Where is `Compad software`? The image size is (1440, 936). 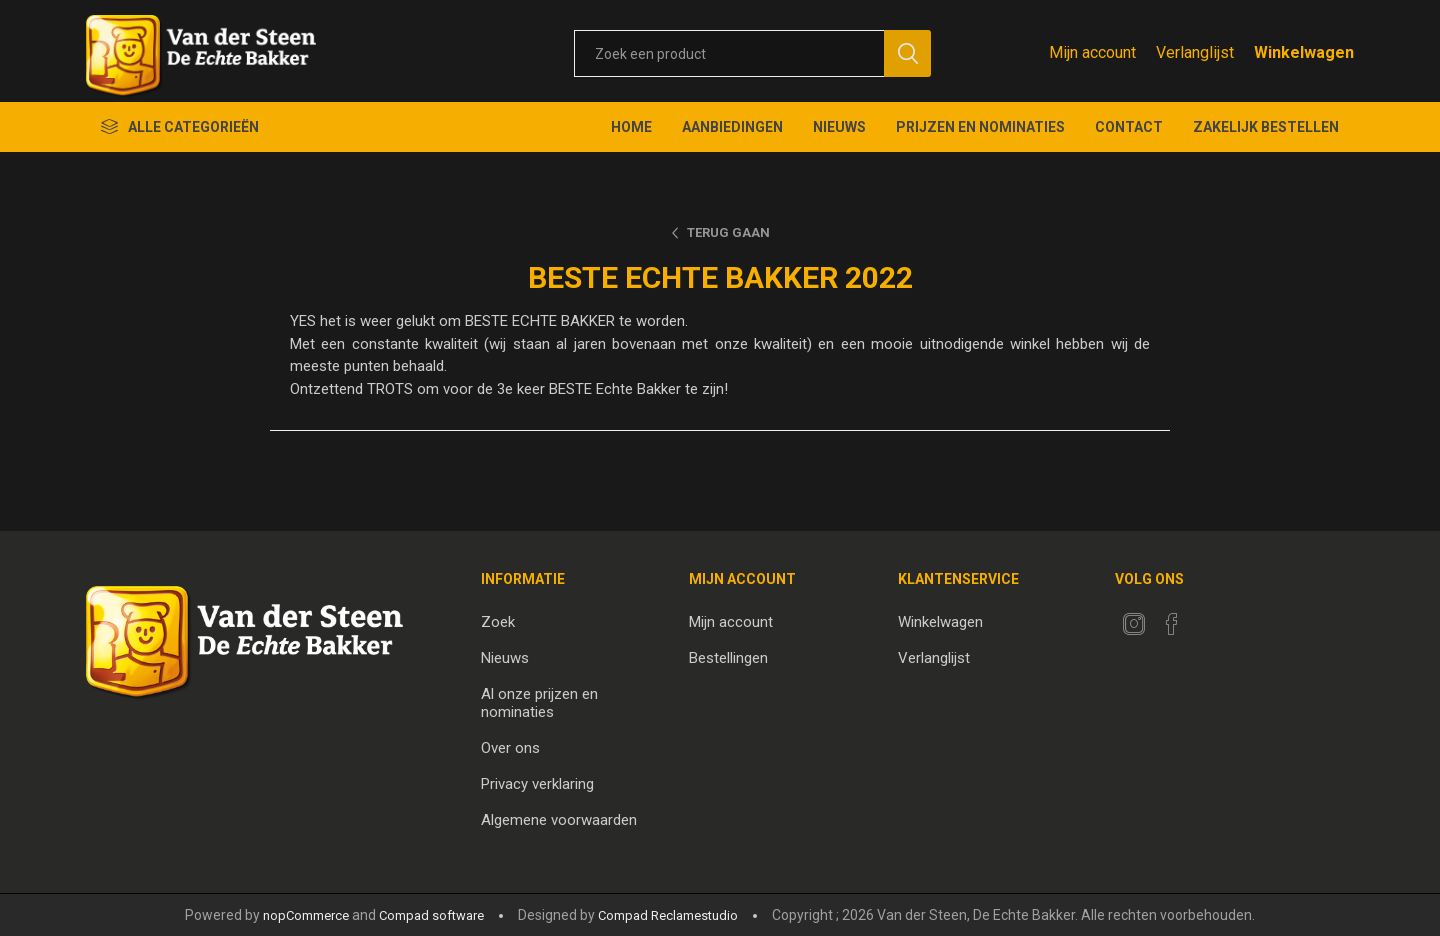
Compad software is located at coordinates (431, 915).